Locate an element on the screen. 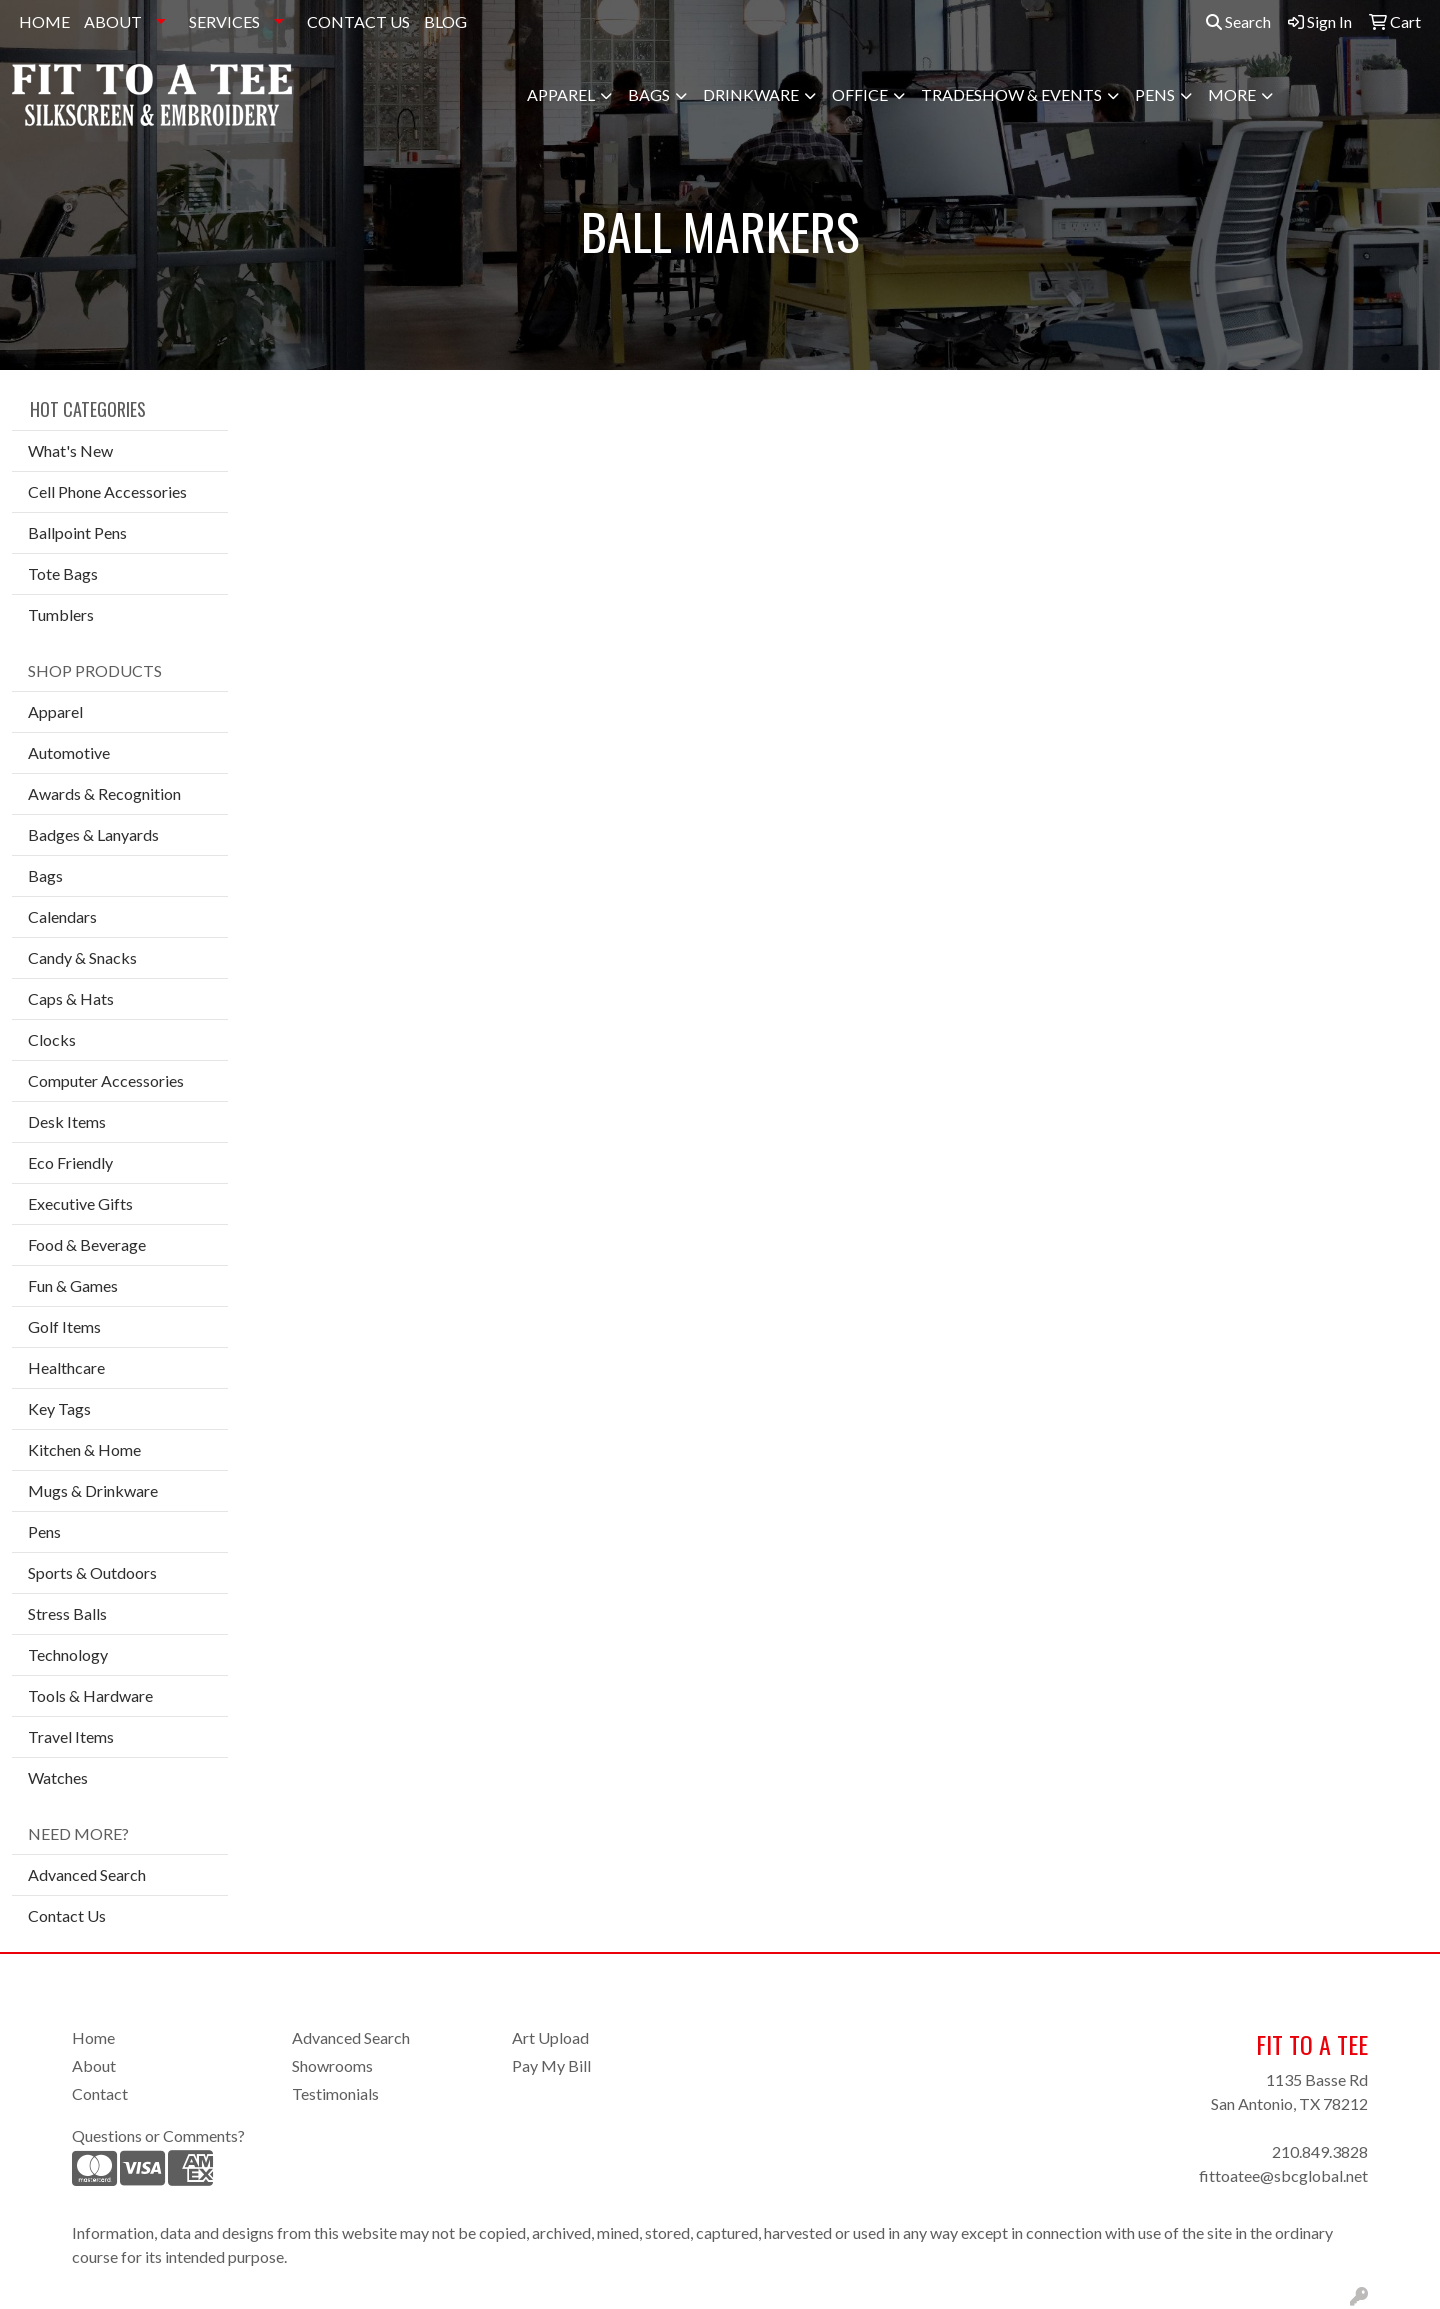 This screenshot has width=1440, height=2309. Contact Us is located at coordinates (67, 1915).